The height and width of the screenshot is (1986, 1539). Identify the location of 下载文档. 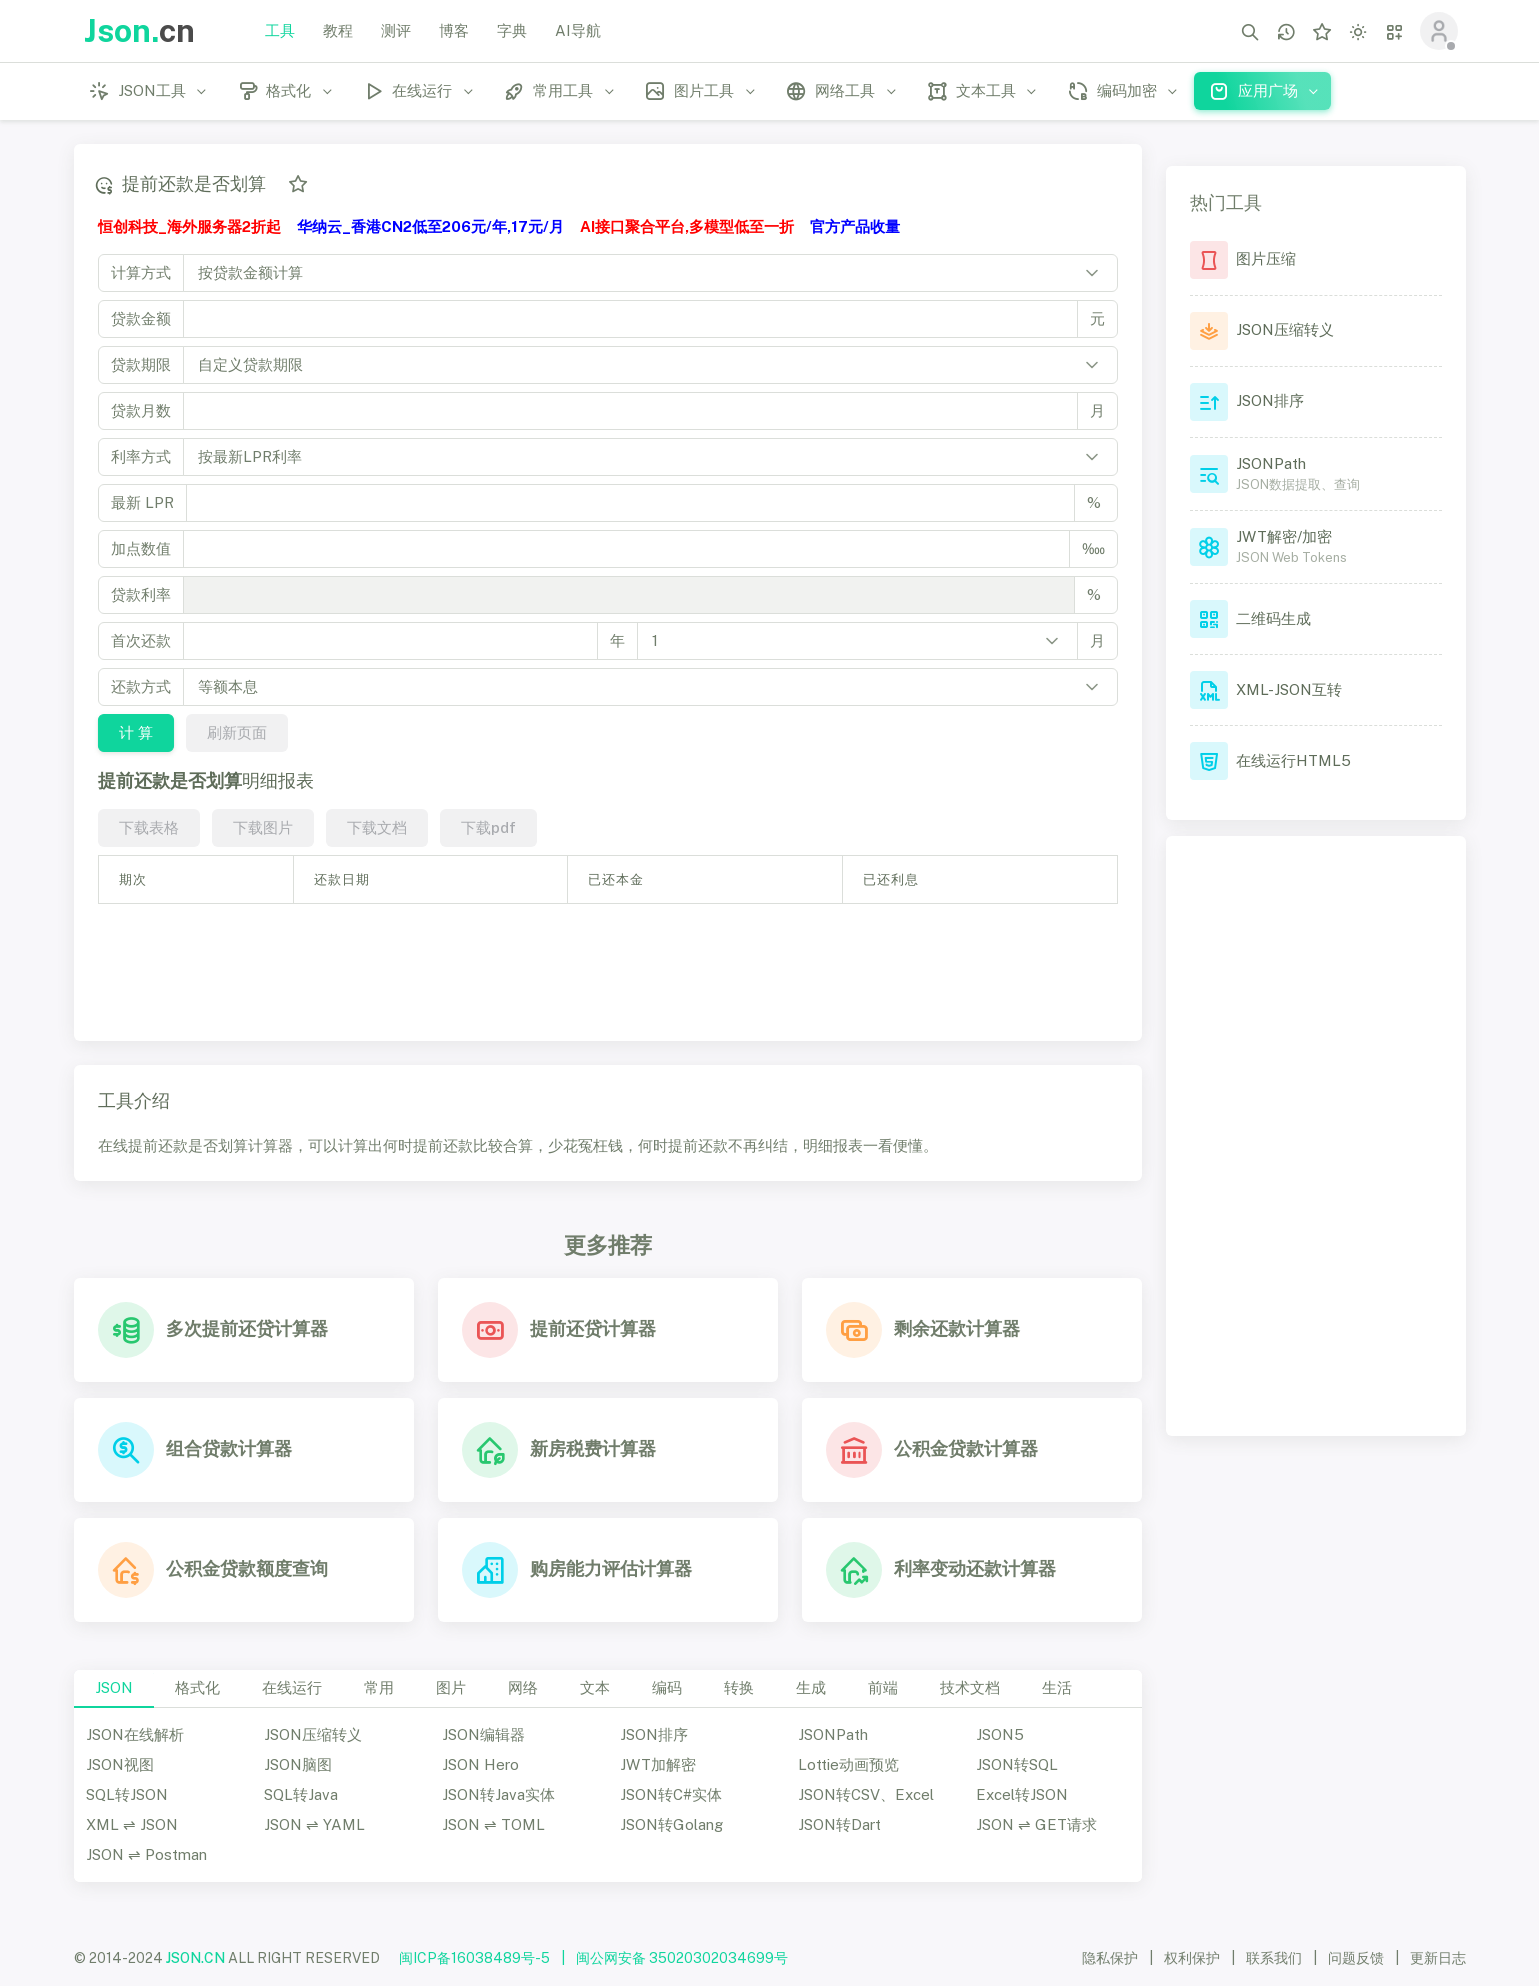
(376, 827).